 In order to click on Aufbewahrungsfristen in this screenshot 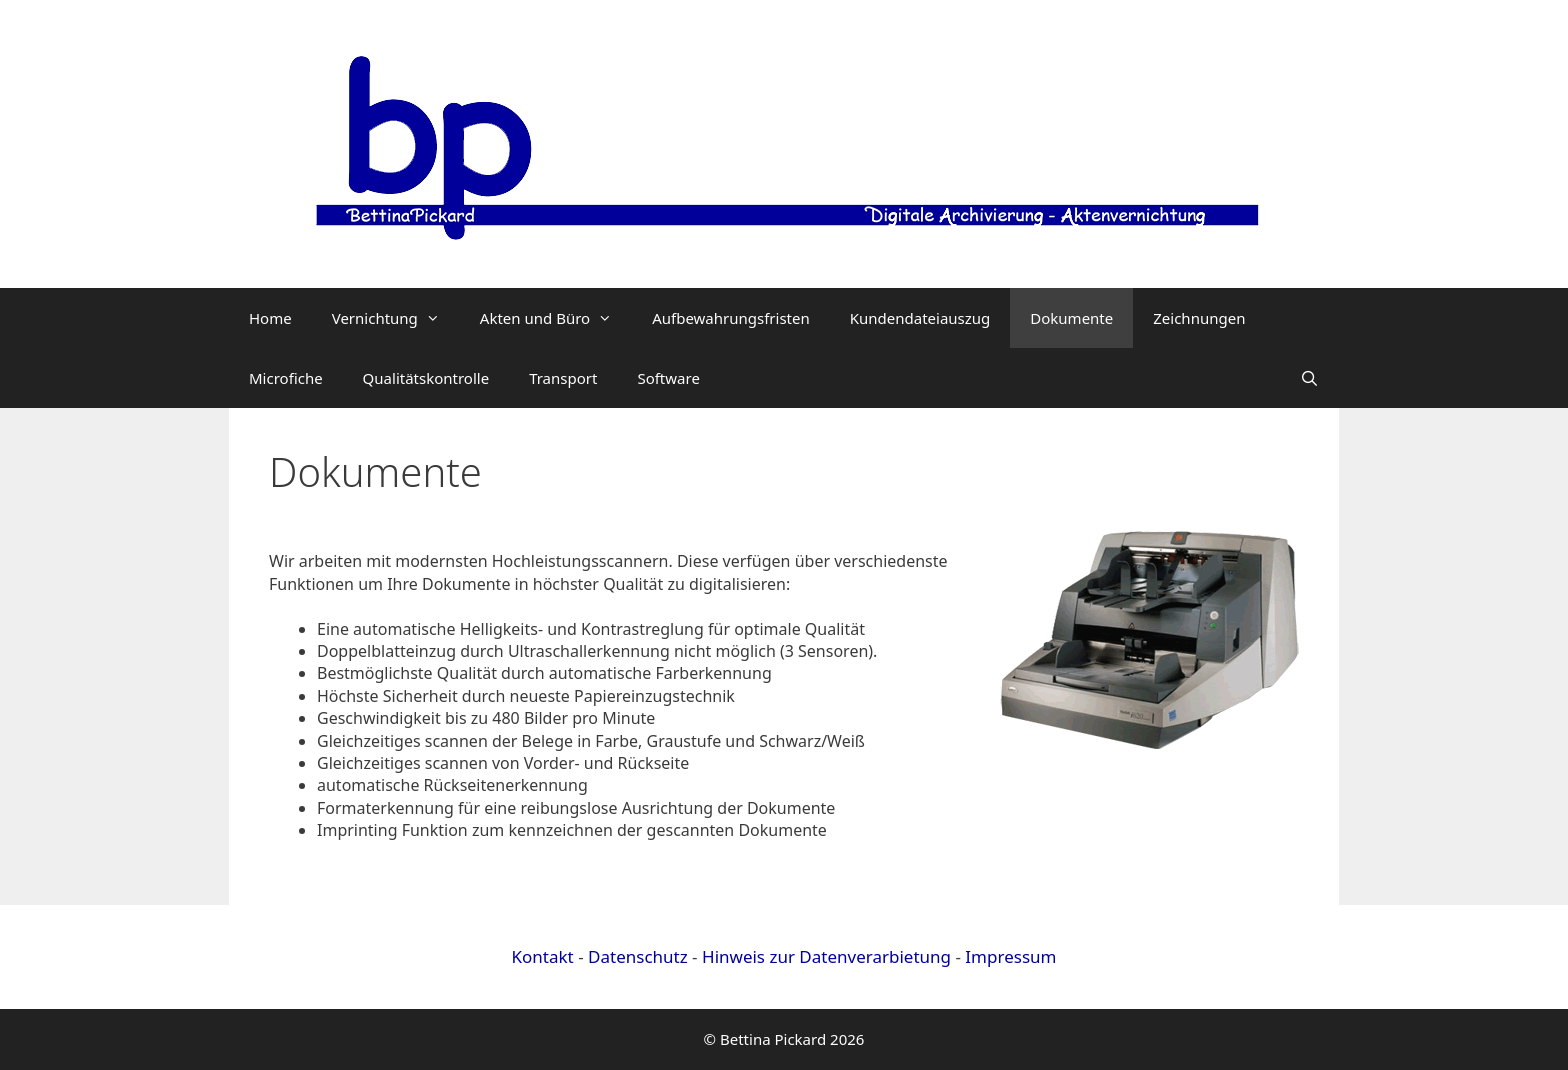, I will do `click(731, 318)`.